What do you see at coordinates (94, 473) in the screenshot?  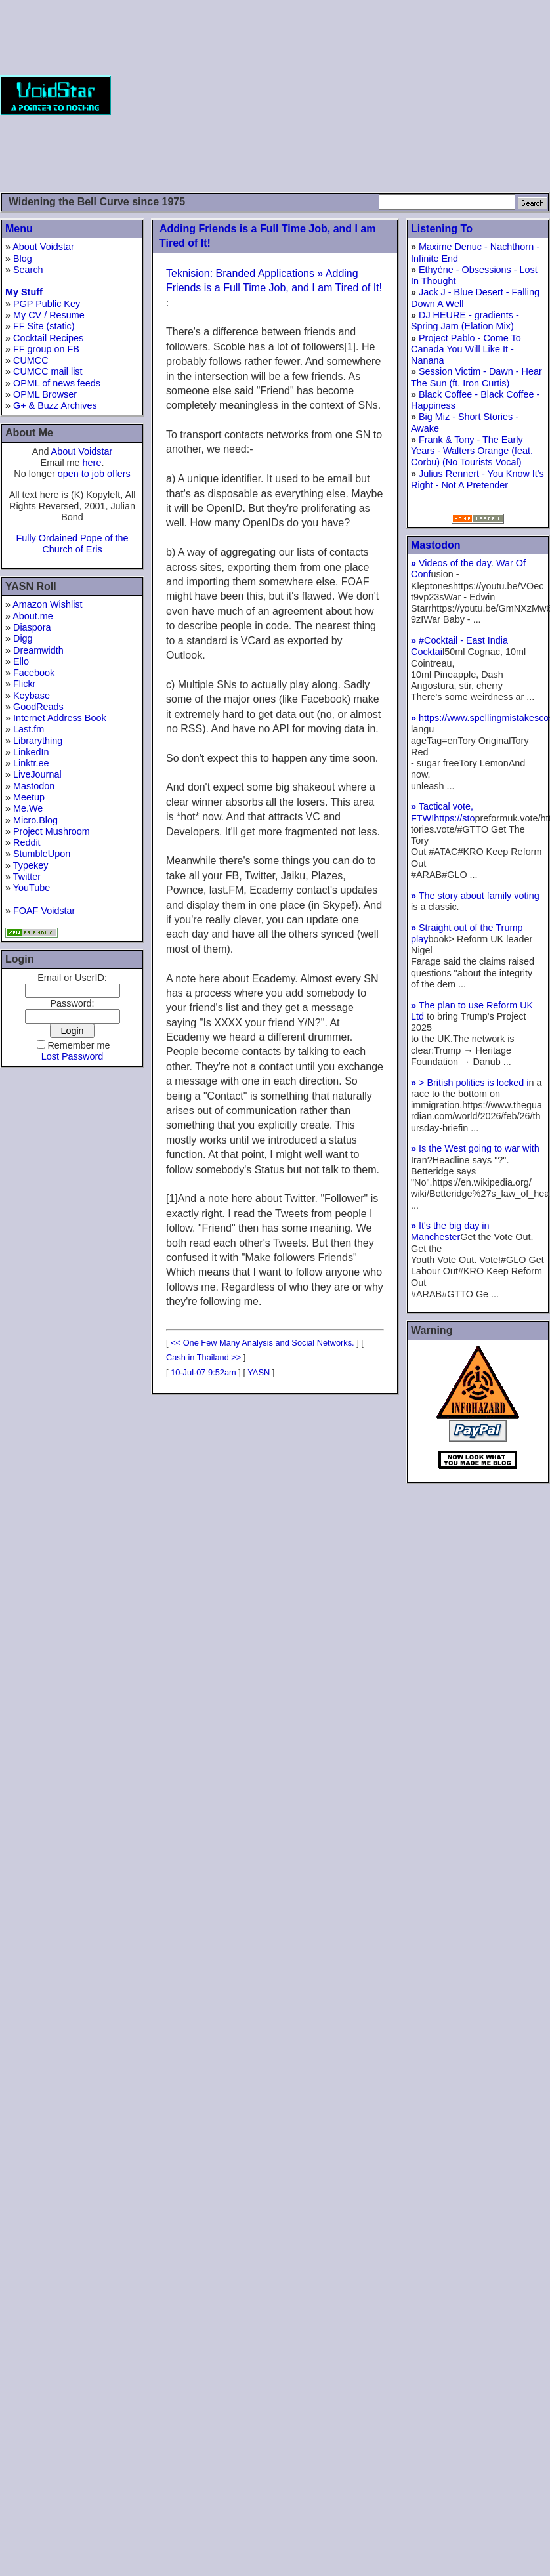 I see `open to job offers` at bounding box center [94, 473].